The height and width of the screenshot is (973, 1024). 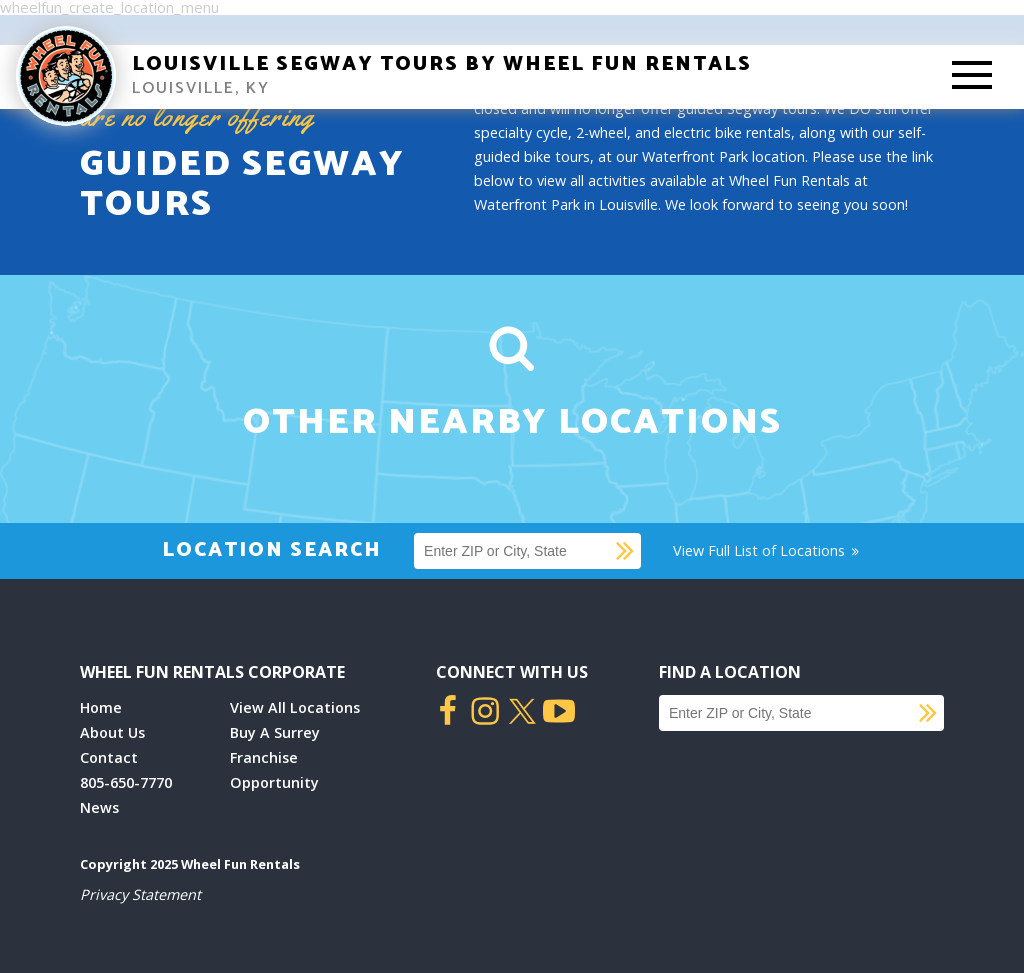 What do you see at coordinates (295, 707) in the screenshot?
I see `View All Locations` at bounding box center [295, 707].